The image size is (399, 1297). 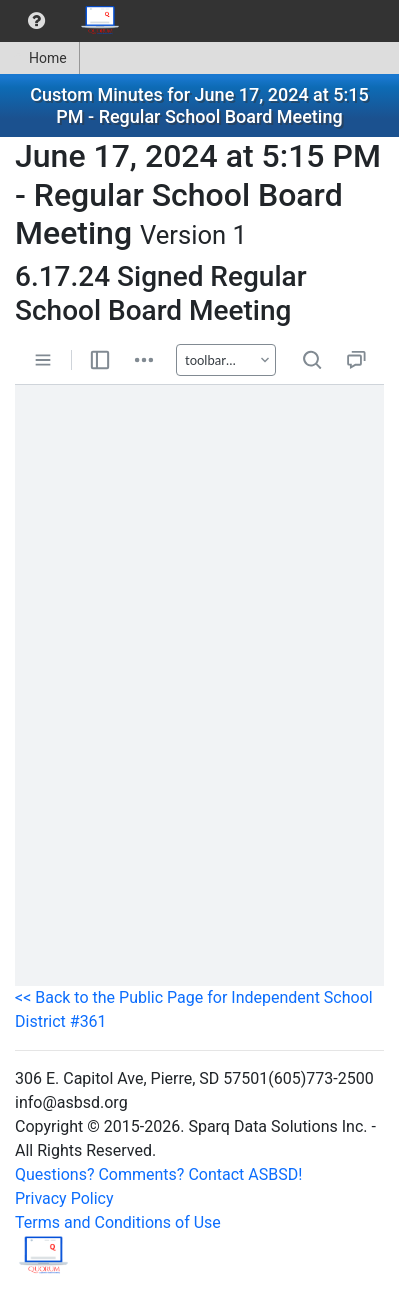 What do you see at coordinates (66, 21) in the screenshot?
I see `[menubar]` at bounding box center [66, 21].